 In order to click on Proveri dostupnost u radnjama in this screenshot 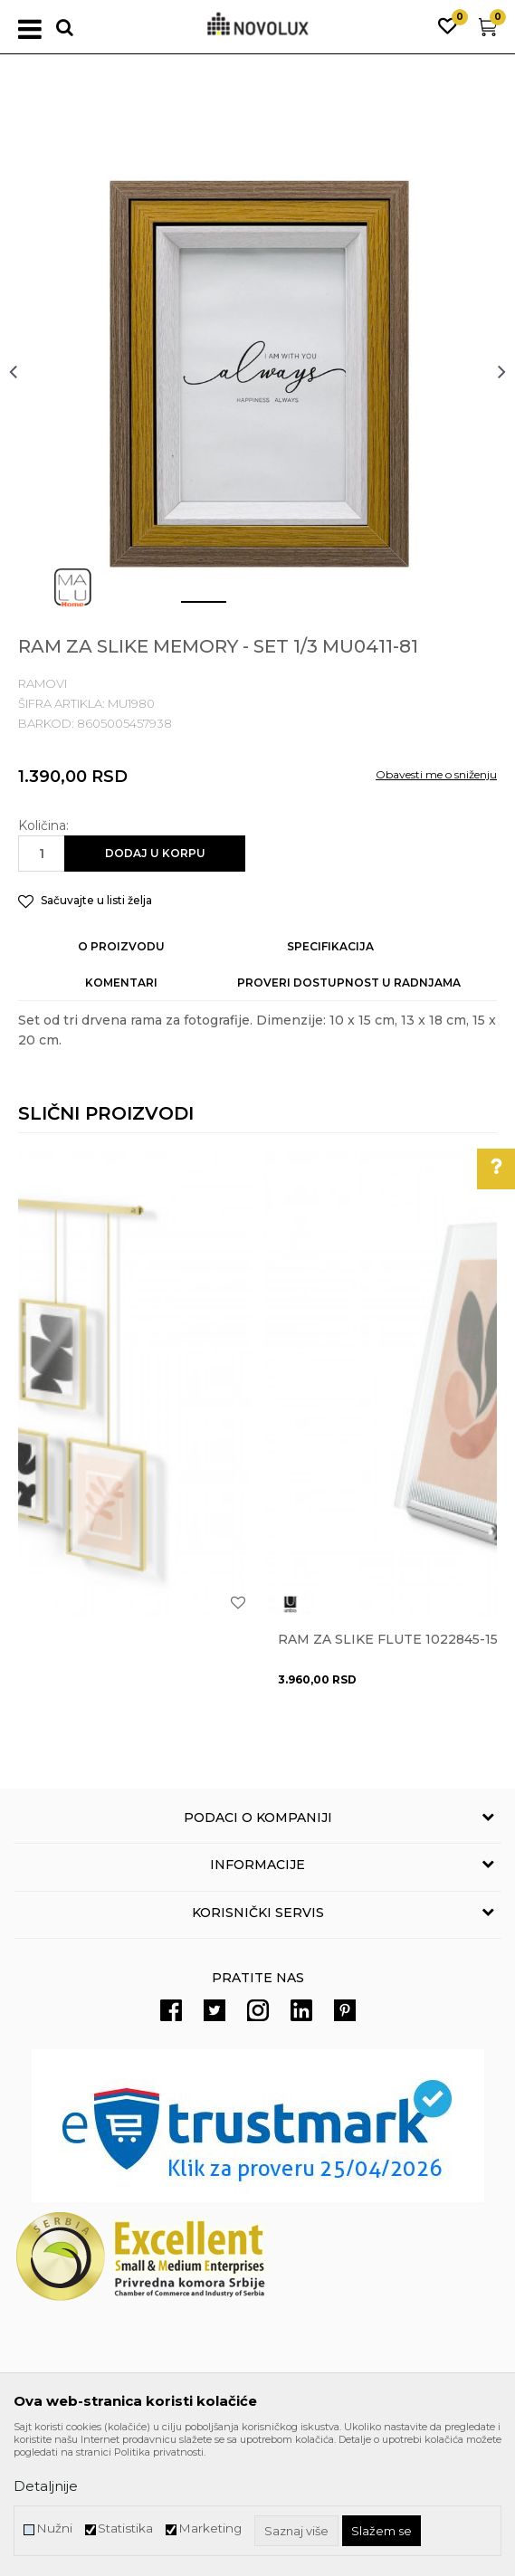, I will do `click(349, 982)`.